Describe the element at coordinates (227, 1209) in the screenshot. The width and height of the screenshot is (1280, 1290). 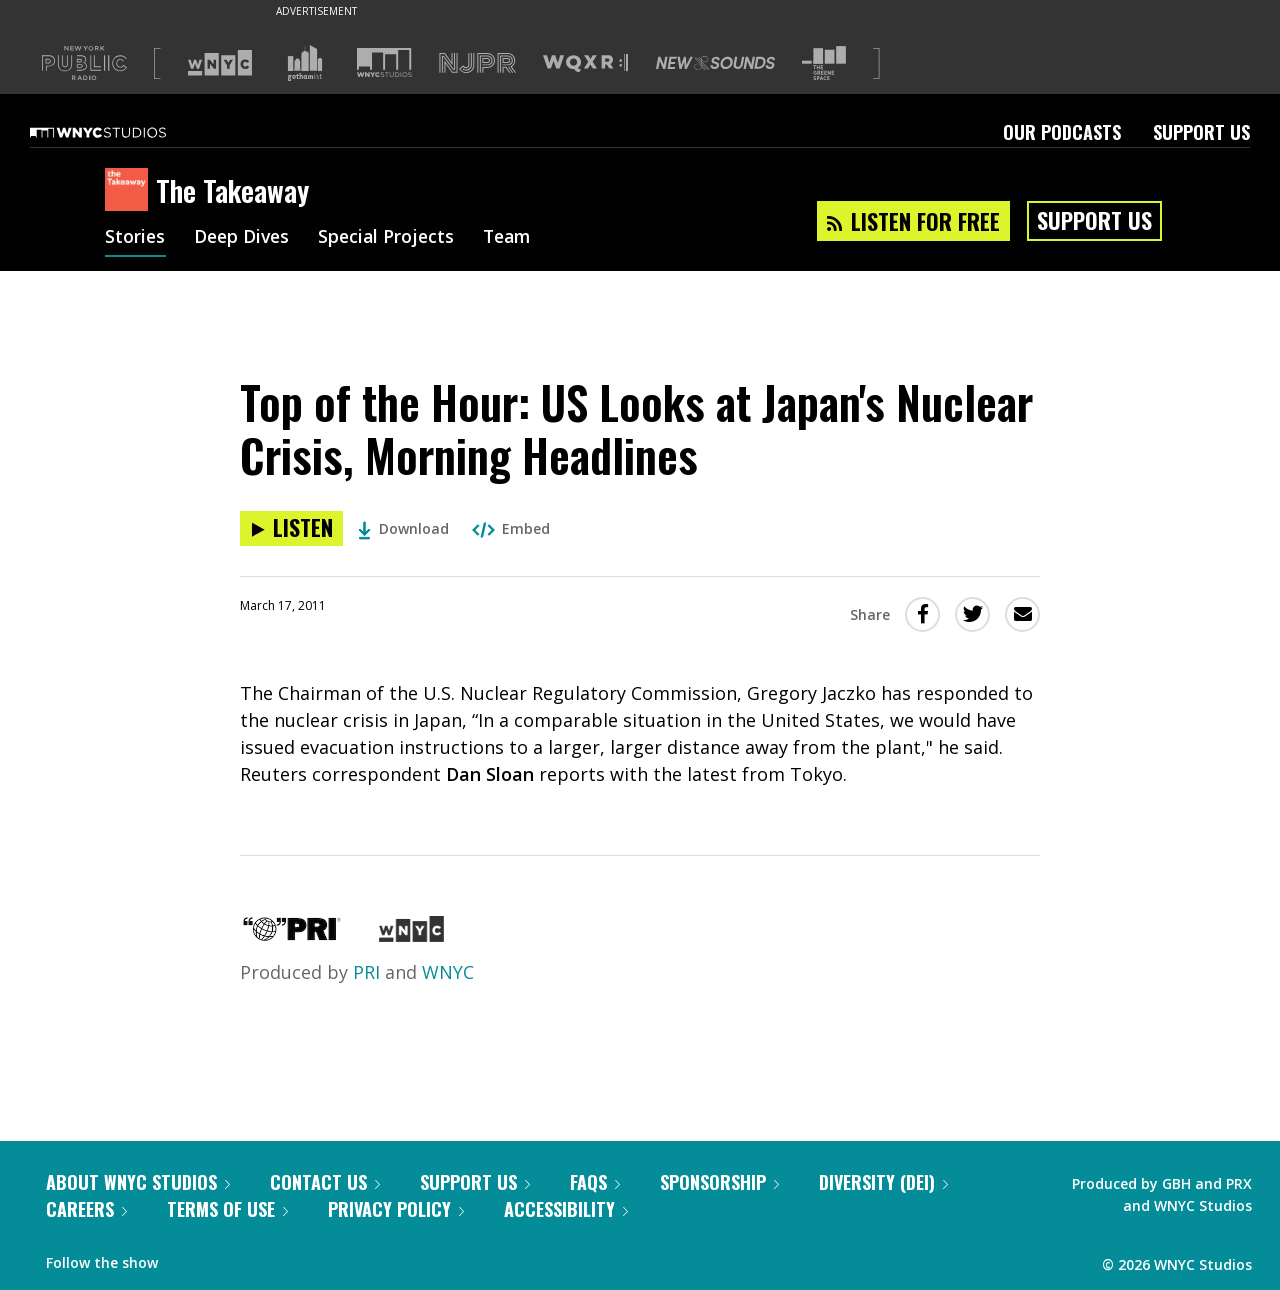
I see `Terms of Use` at that location.